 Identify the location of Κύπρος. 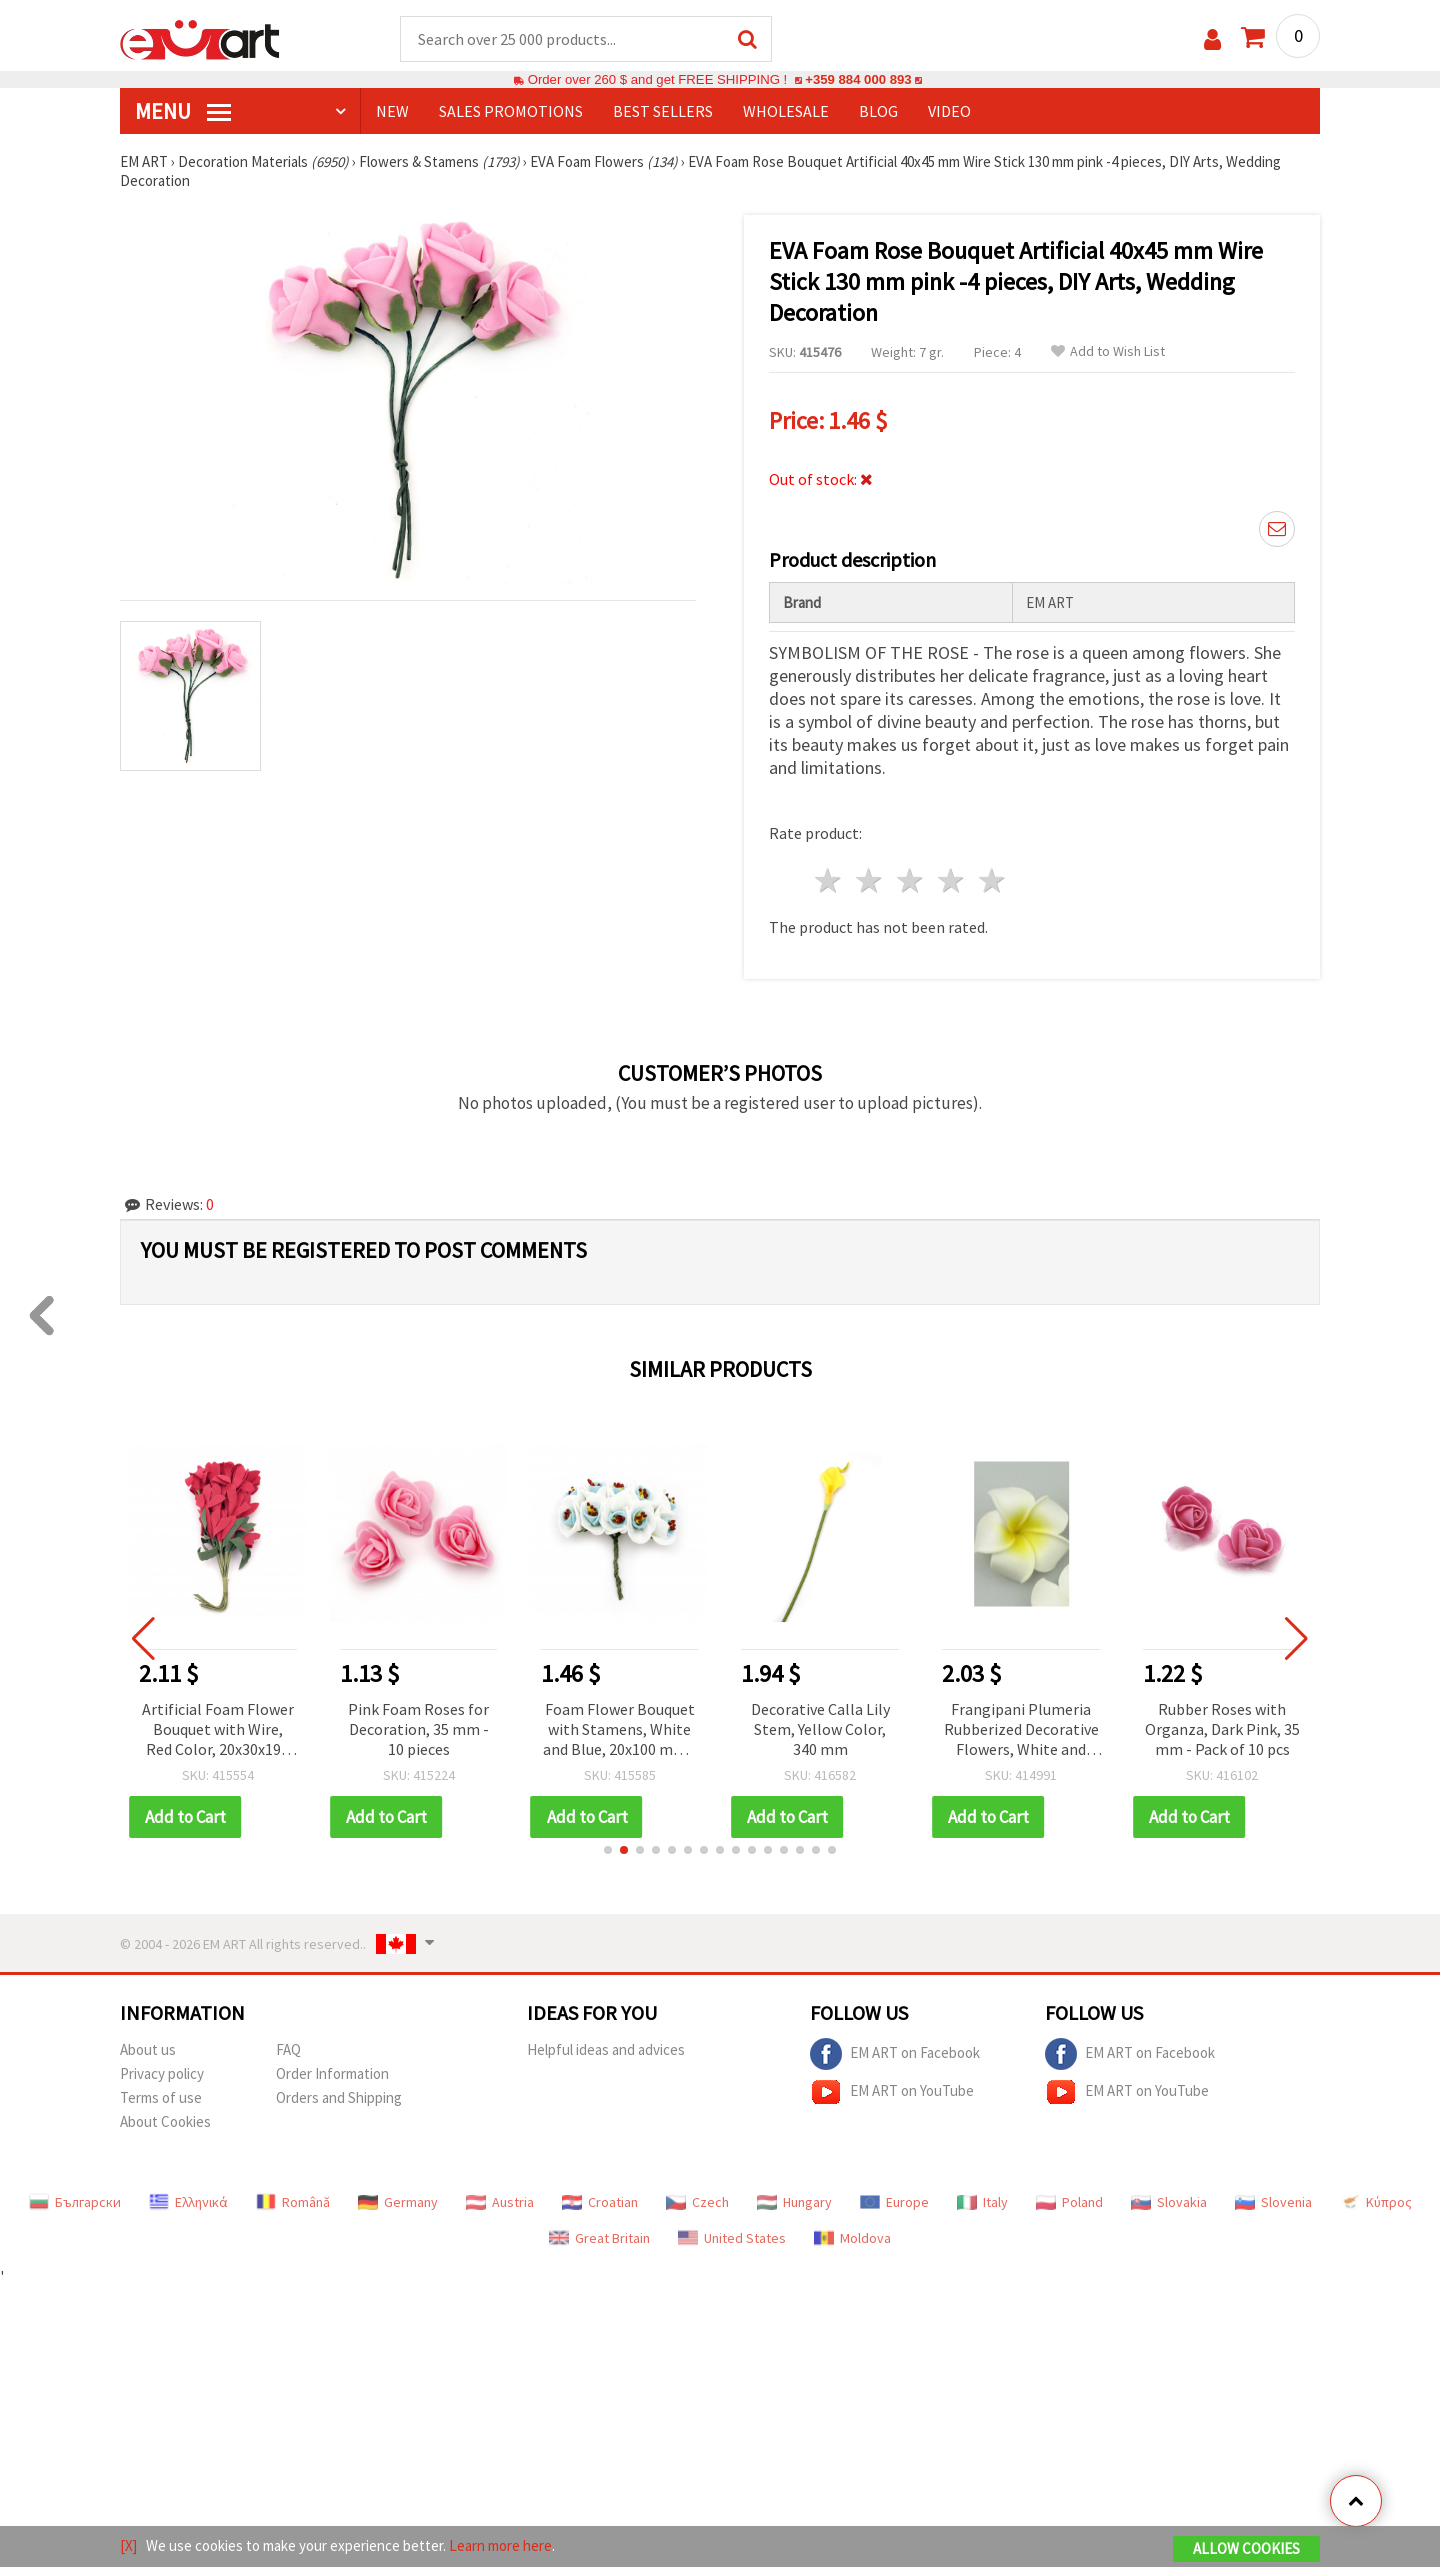
(1376, 2202).